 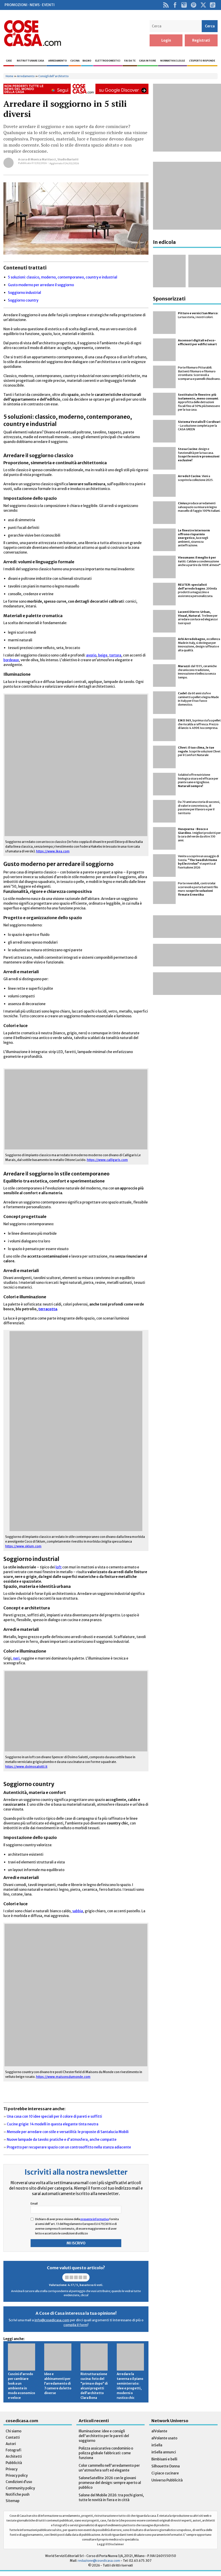 I want to click on Autori, so click(x=11, y=2444).